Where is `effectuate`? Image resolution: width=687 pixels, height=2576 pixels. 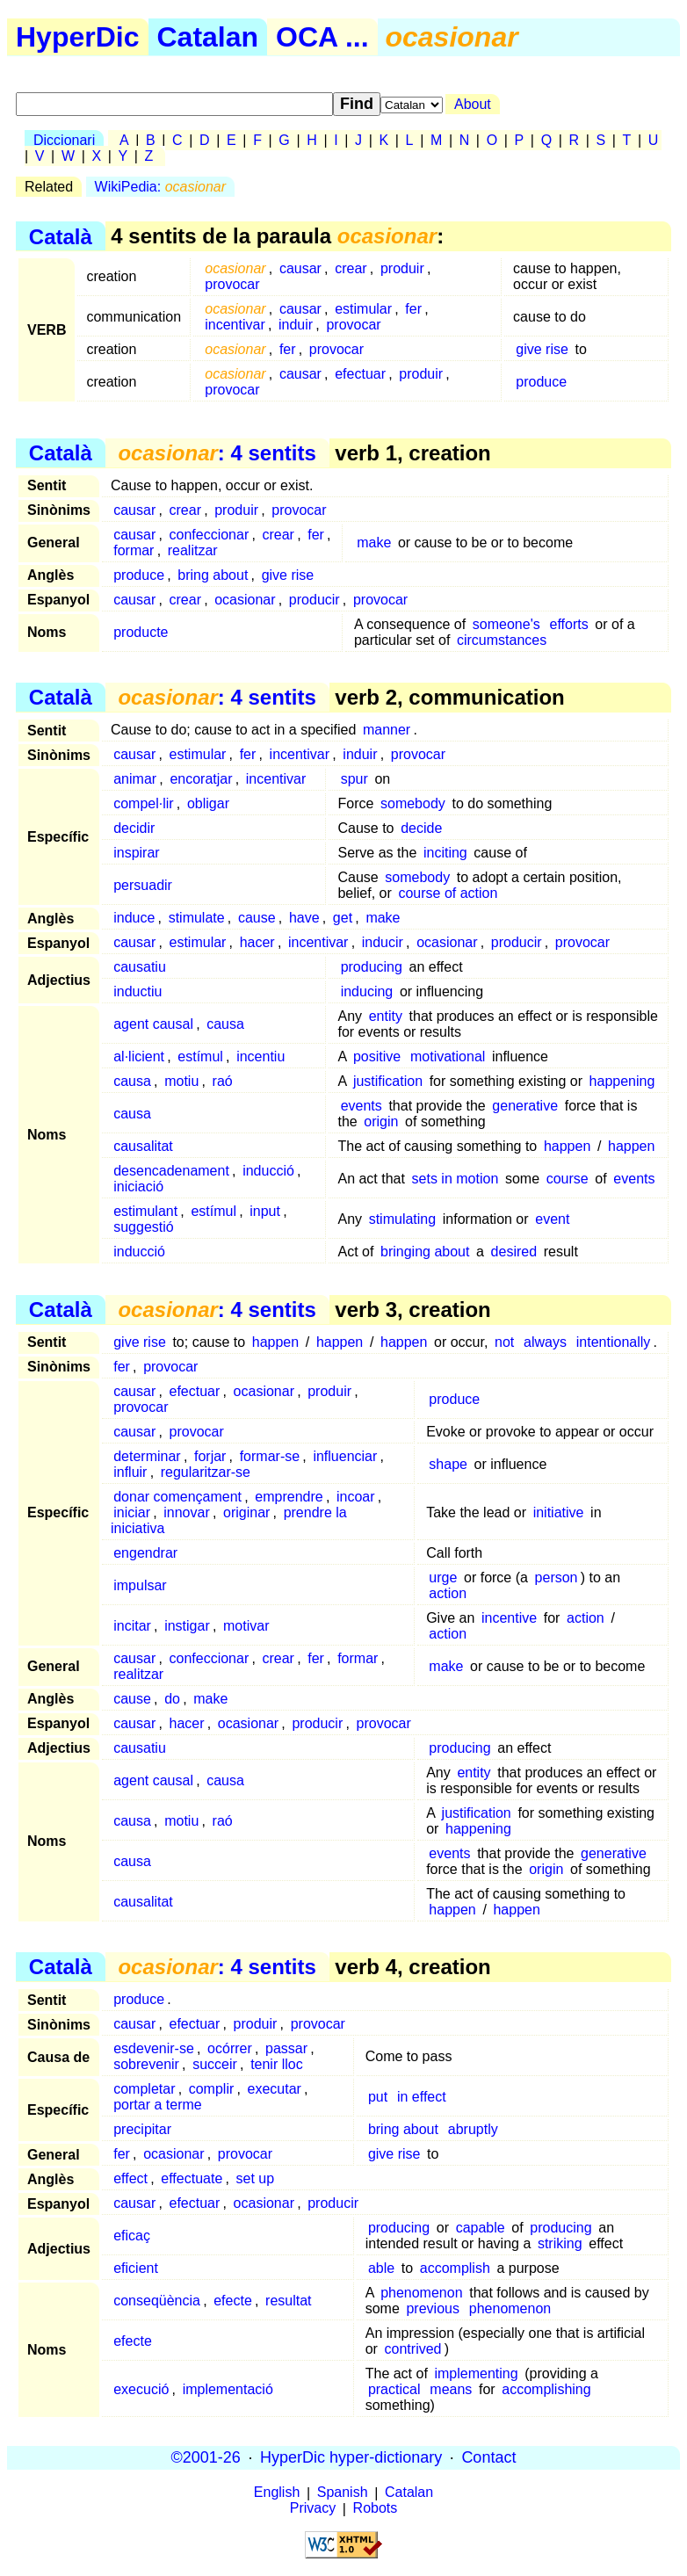
effectuate is located at coordinates (191, 2178).